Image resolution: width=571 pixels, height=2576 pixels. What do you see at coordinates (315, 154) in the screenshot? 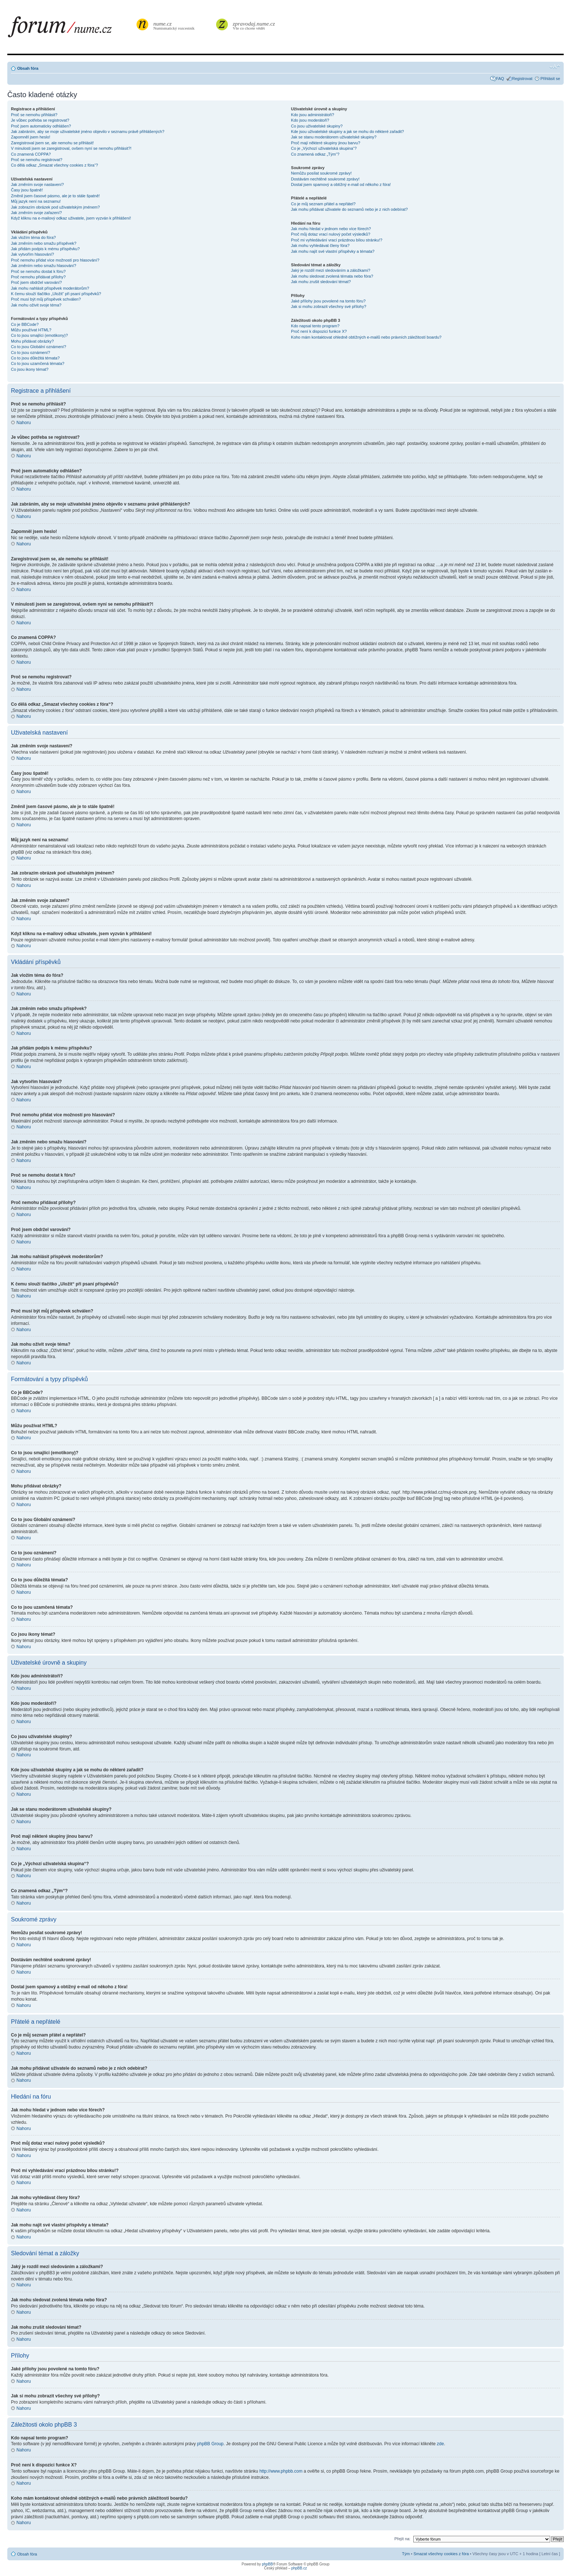
I see `Co znamená odkaz „Tým“?` at bounding box center [315, 154].